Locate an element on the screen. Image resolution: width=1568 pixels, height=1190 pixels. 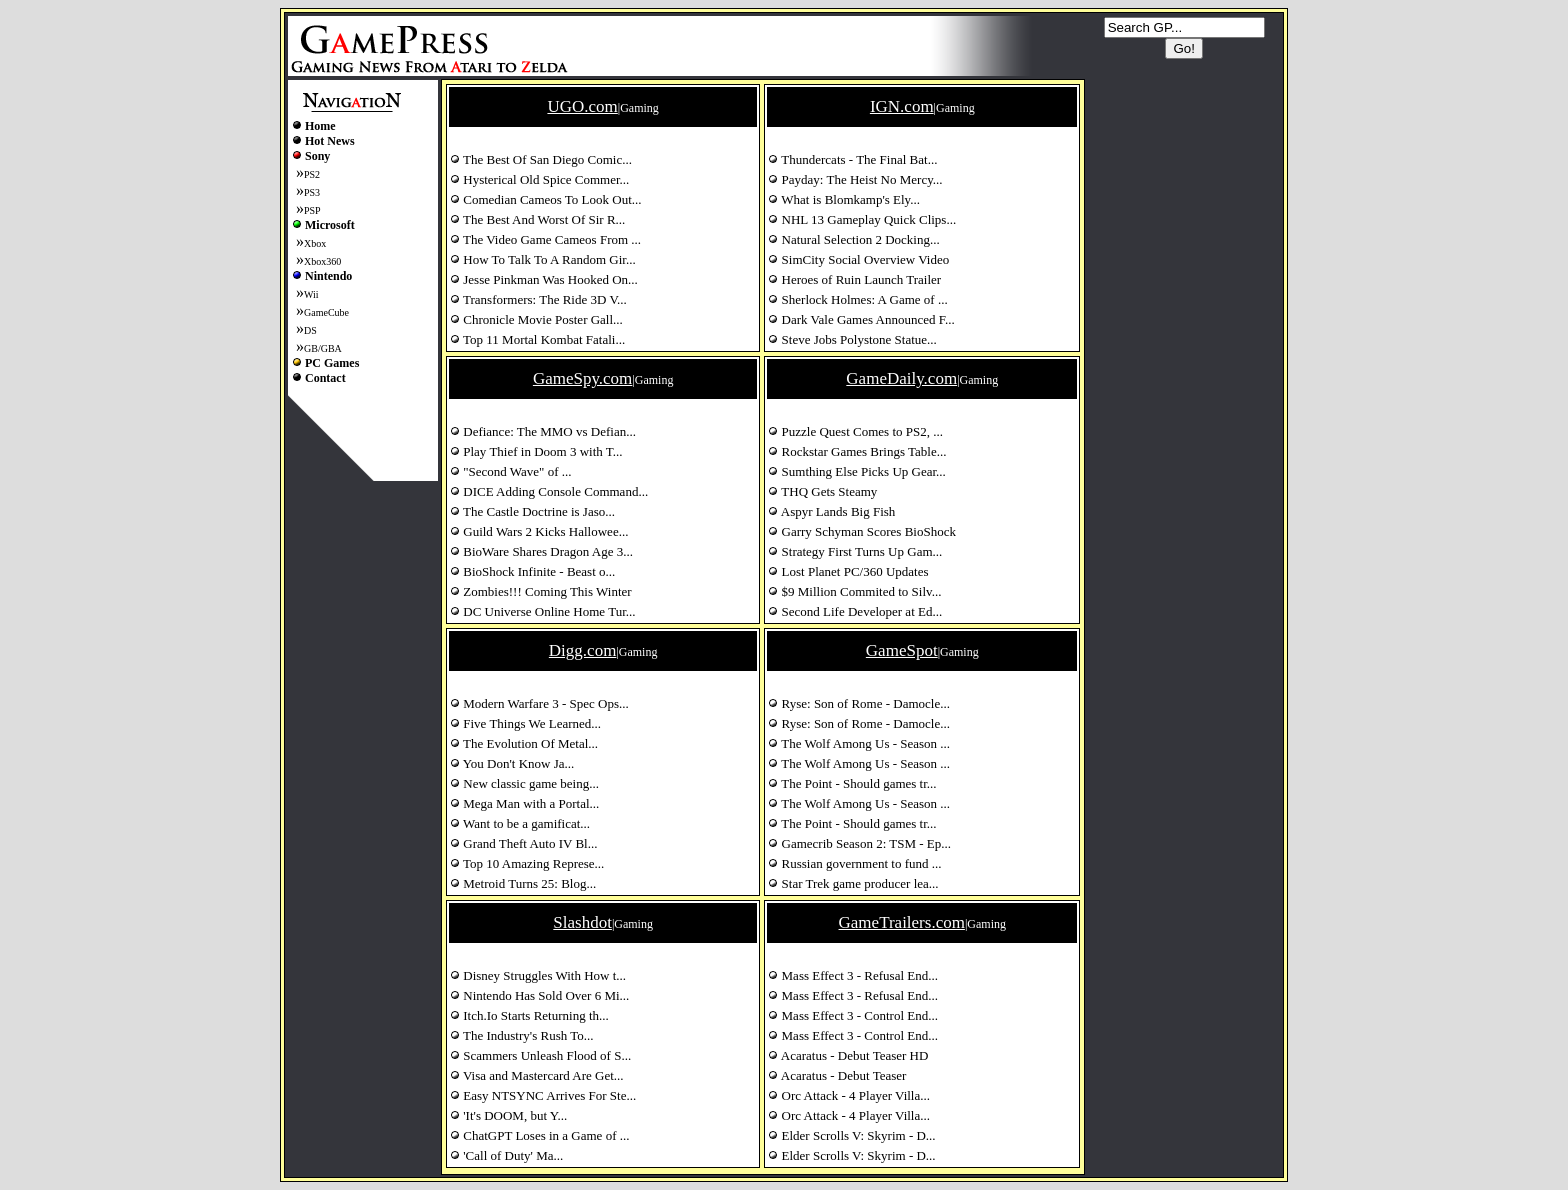
Garry Schyman Scores BioShock is located at coordinates (862, 531).